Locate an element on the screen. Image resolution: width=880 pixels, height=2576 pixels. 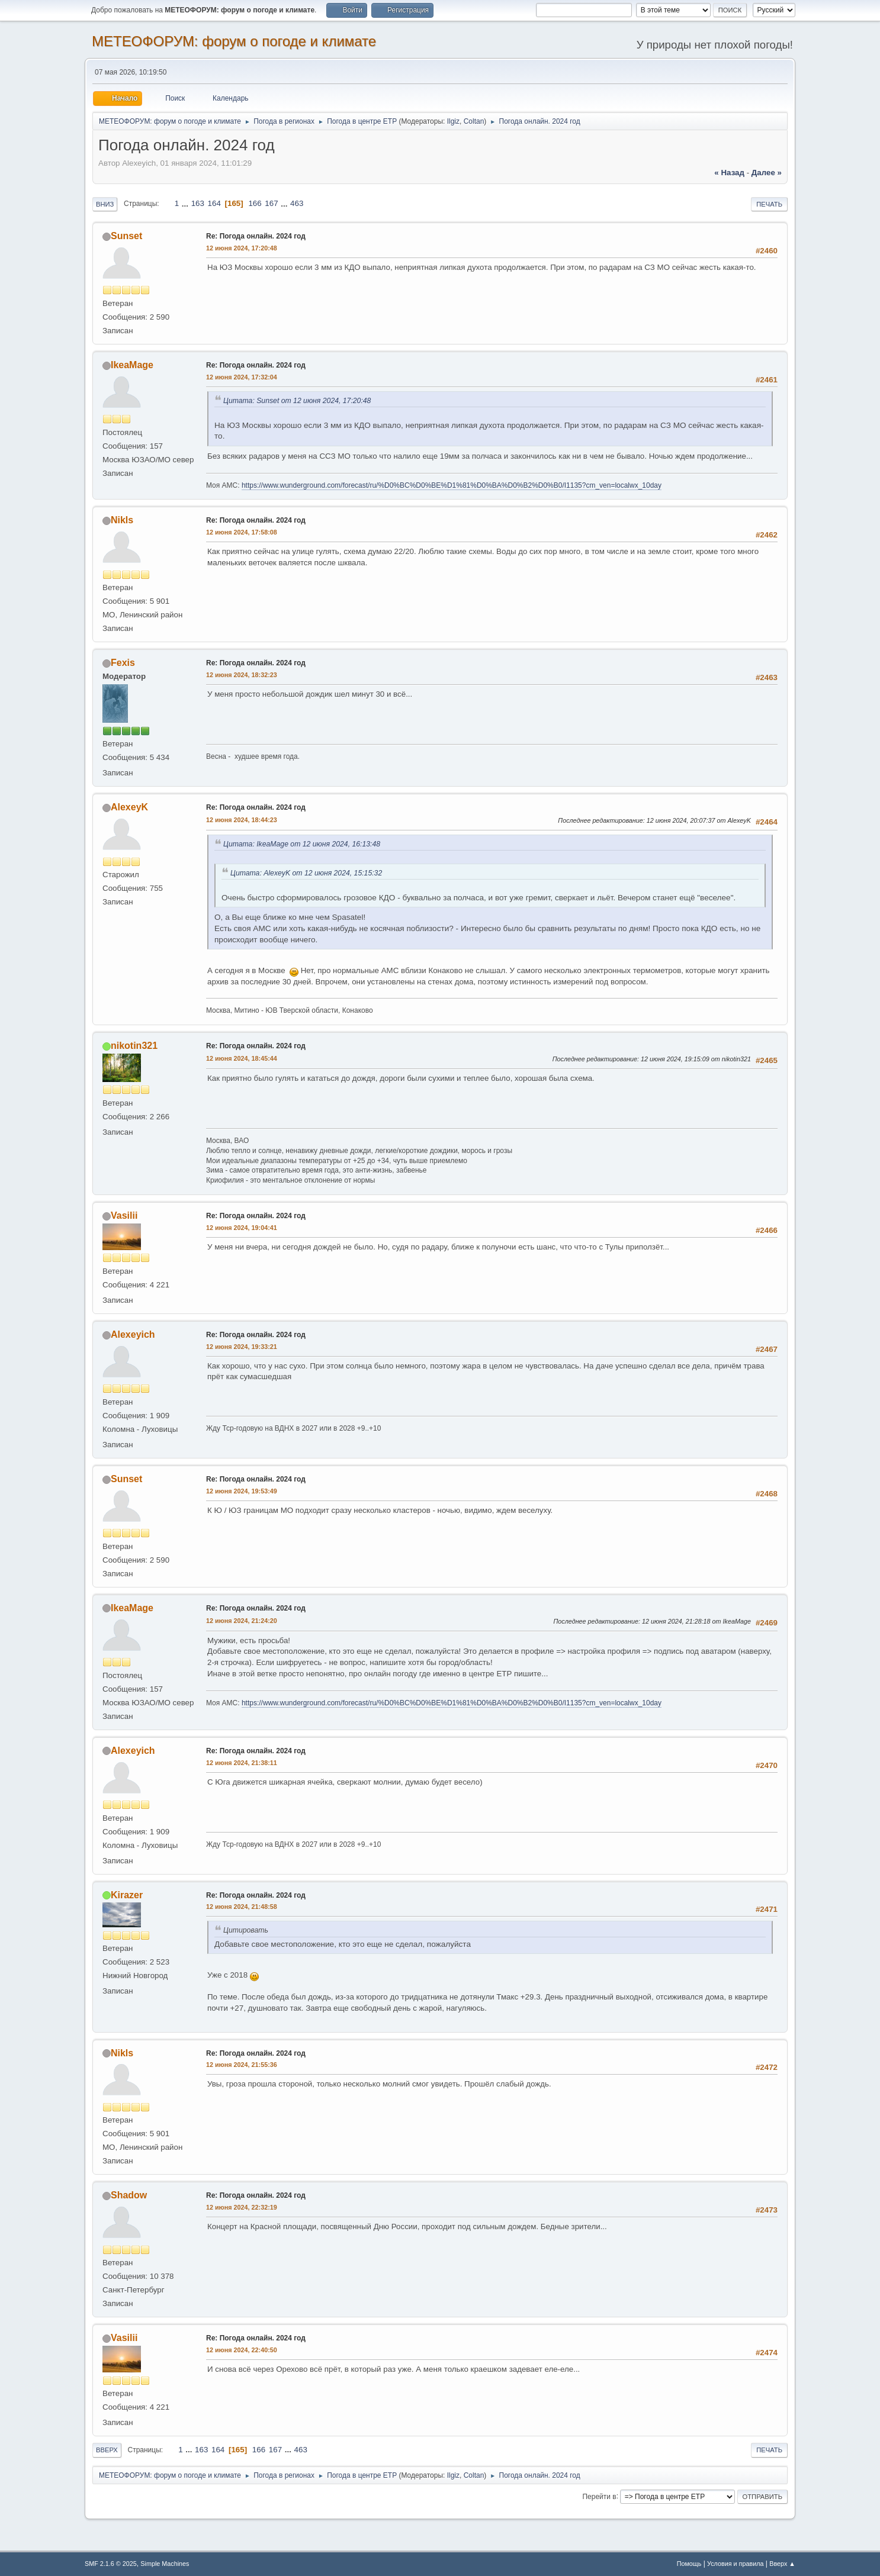
Перейти в is located at coordinates (599, 2496).